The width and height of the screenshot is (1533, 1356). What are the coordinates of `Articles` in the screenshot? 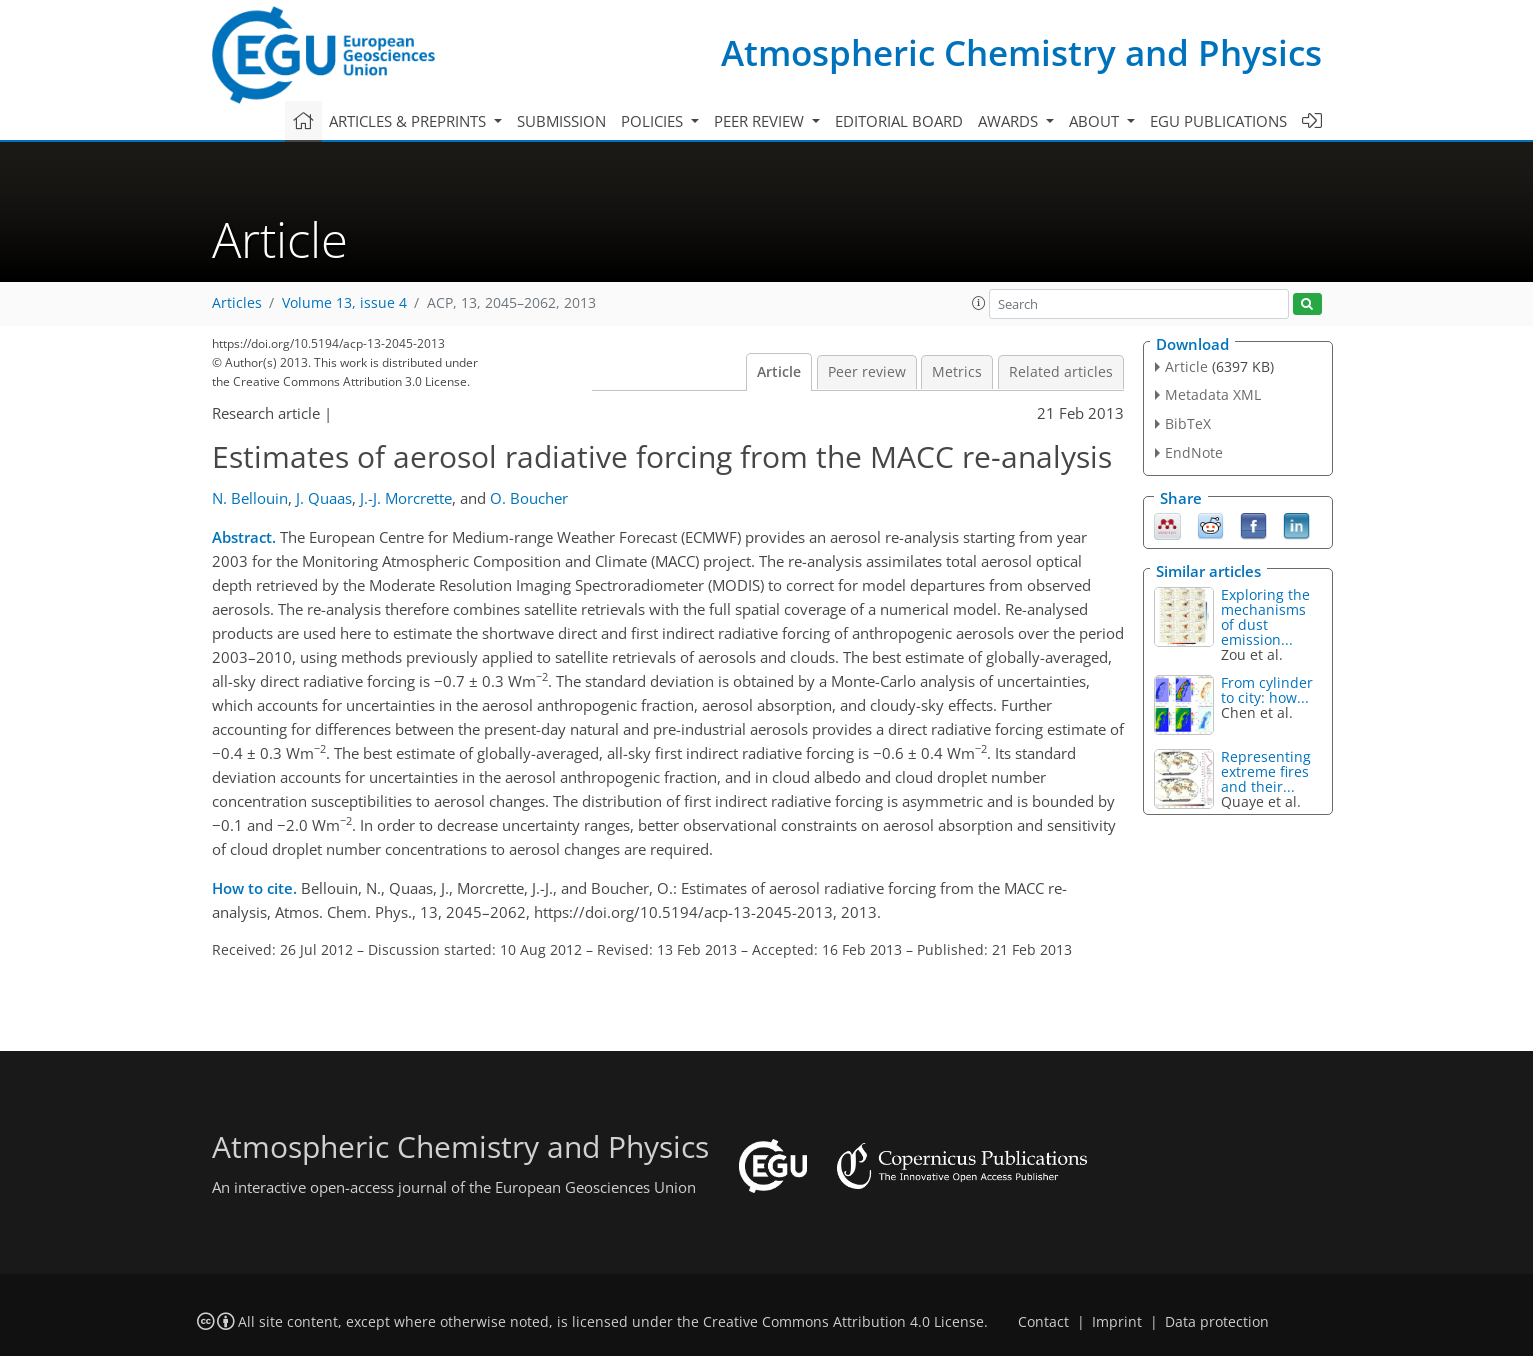 It's located at (237, 303).